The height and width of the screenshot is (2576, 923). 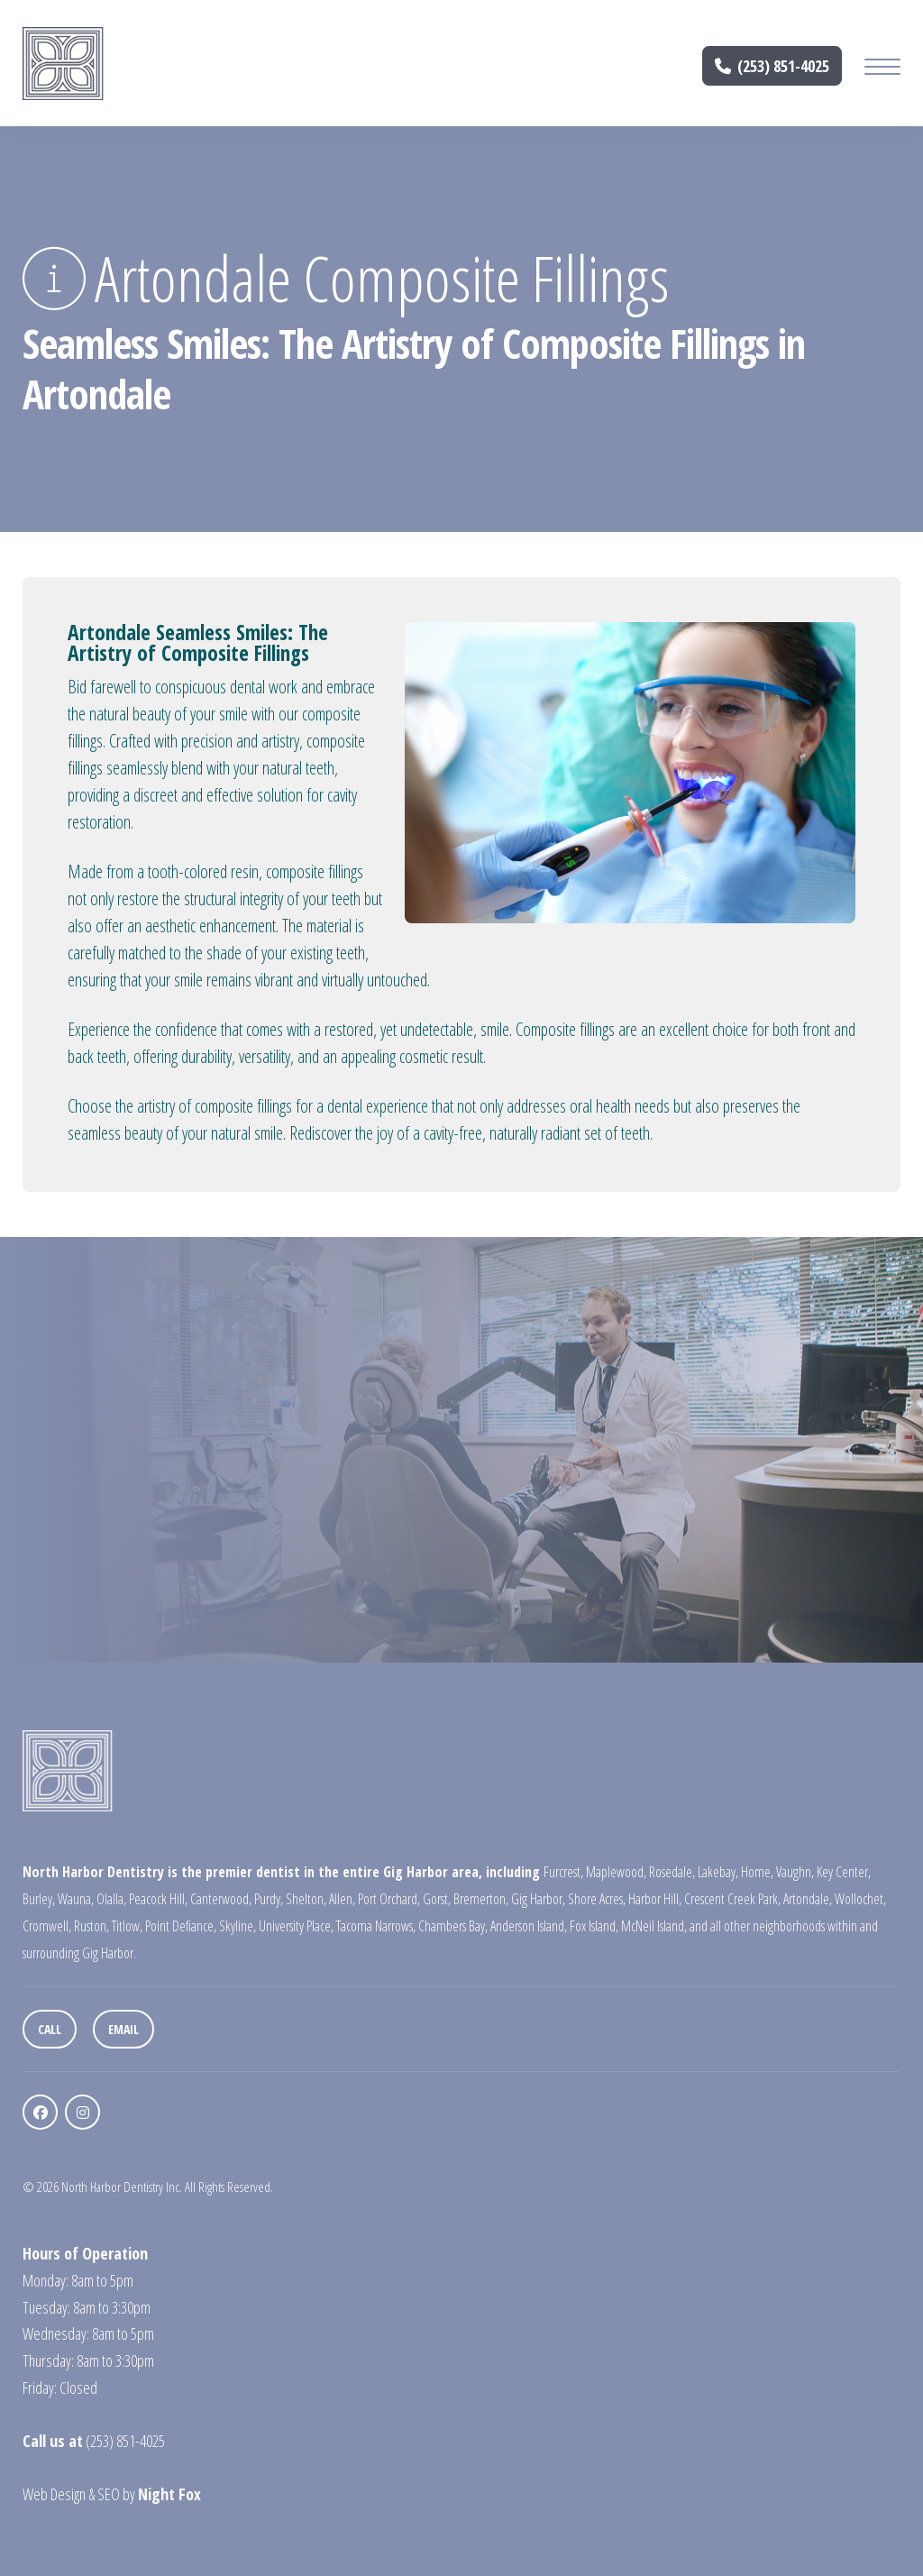 I want to click on Burley,, so click(x=39, y=1899).